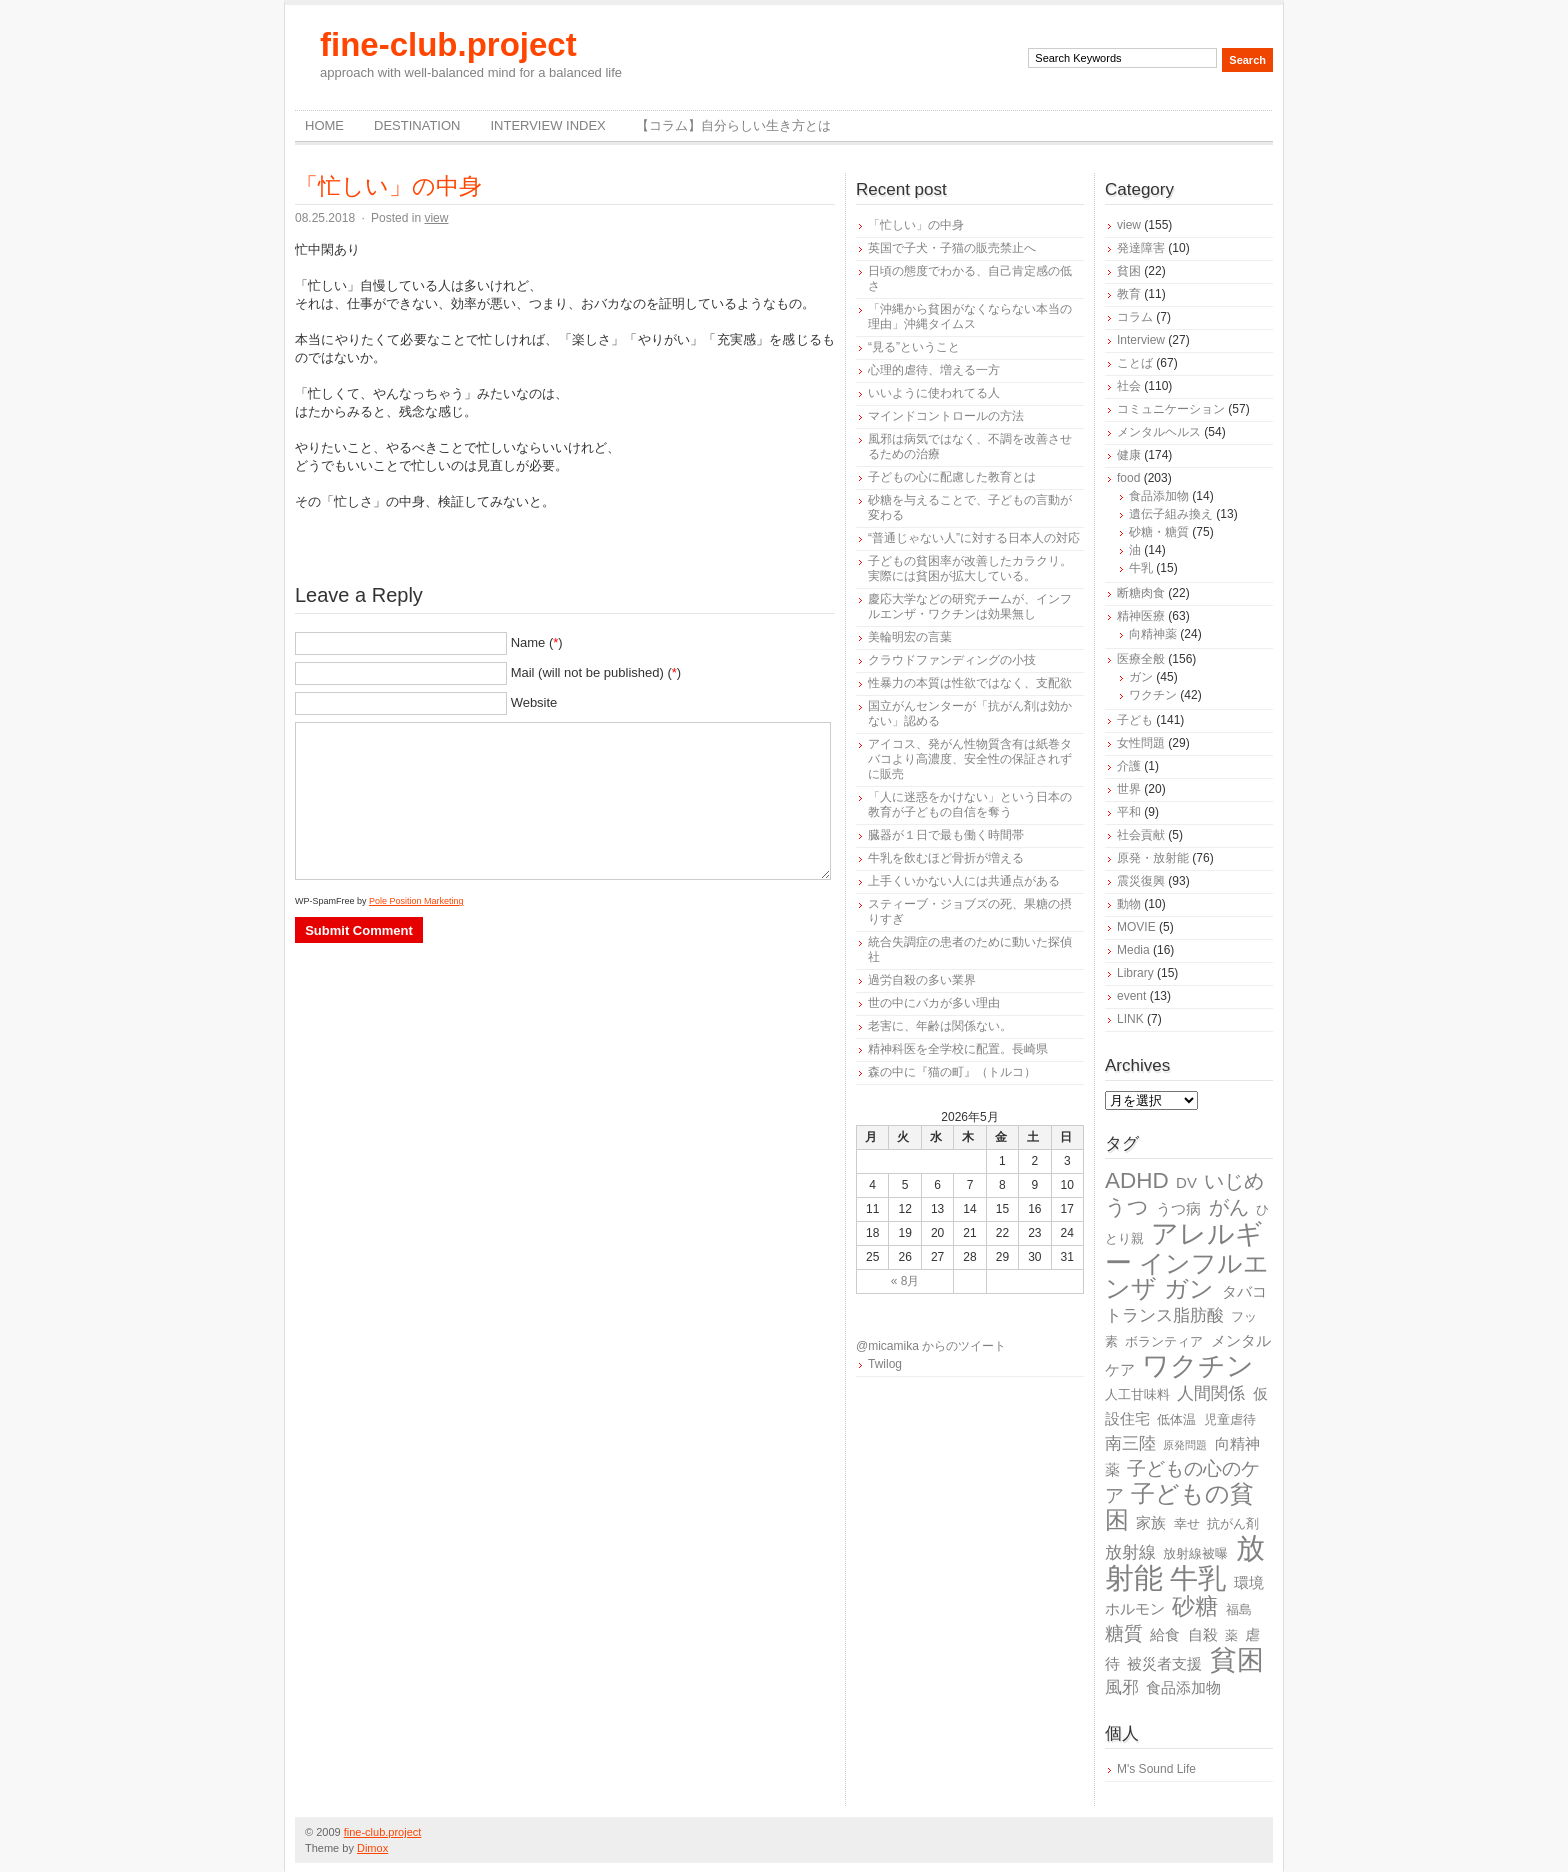 This screenshot has height=1872, width=1568. Describe the element at coordinates (1137, 1180) in the screenshot. I see `ADHD` at that location.